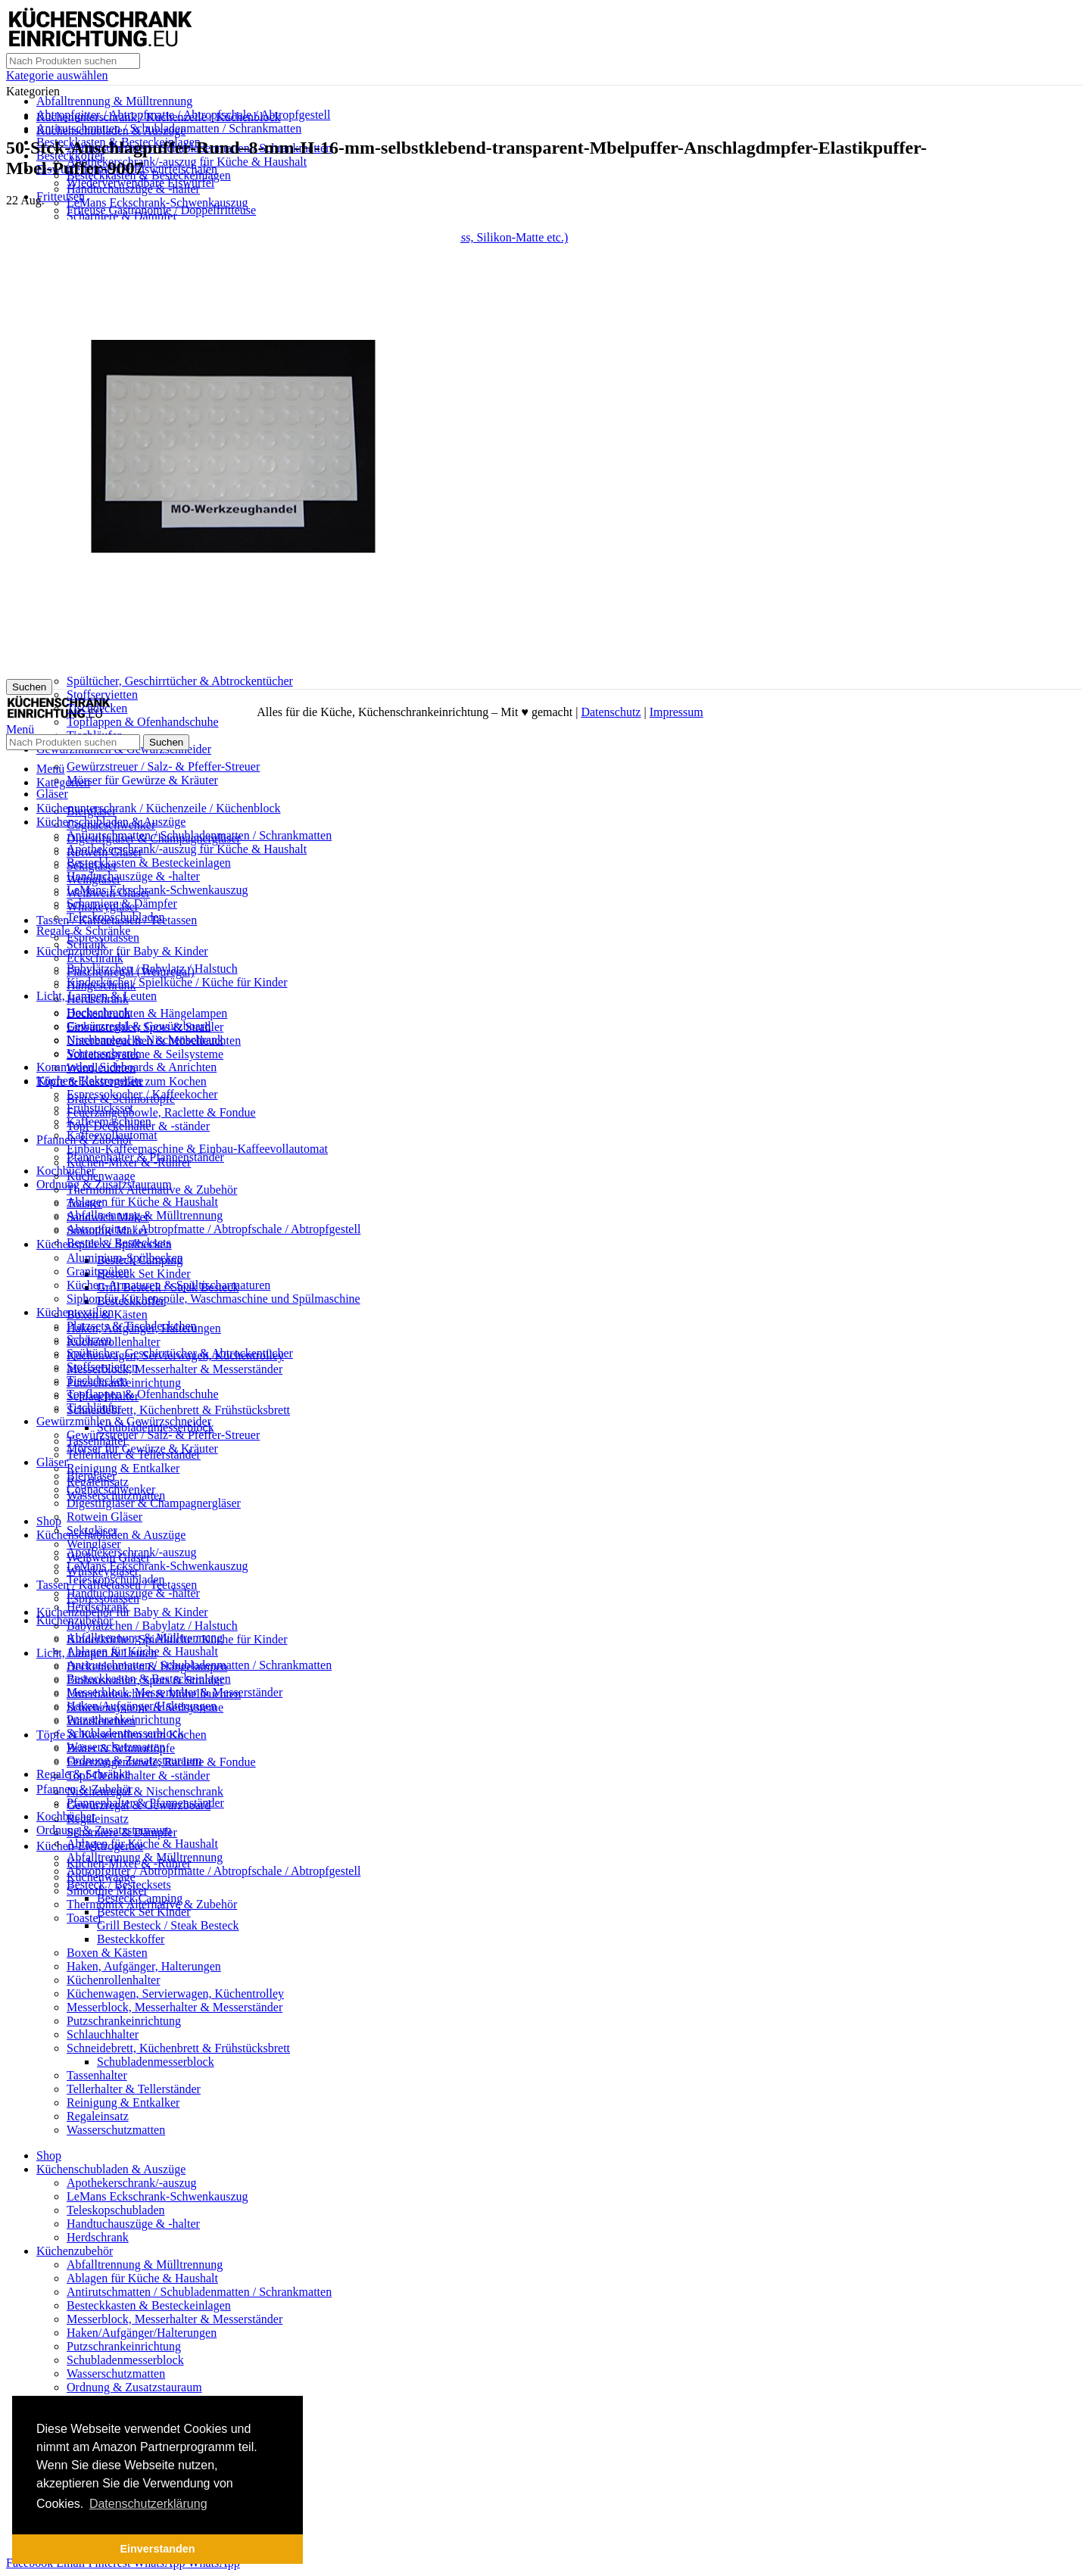  Describe the element at coordinates (180, 680) in the screenshot. I see `Spültücher, Geschirrtücher & Abtrockentücher` at that location.